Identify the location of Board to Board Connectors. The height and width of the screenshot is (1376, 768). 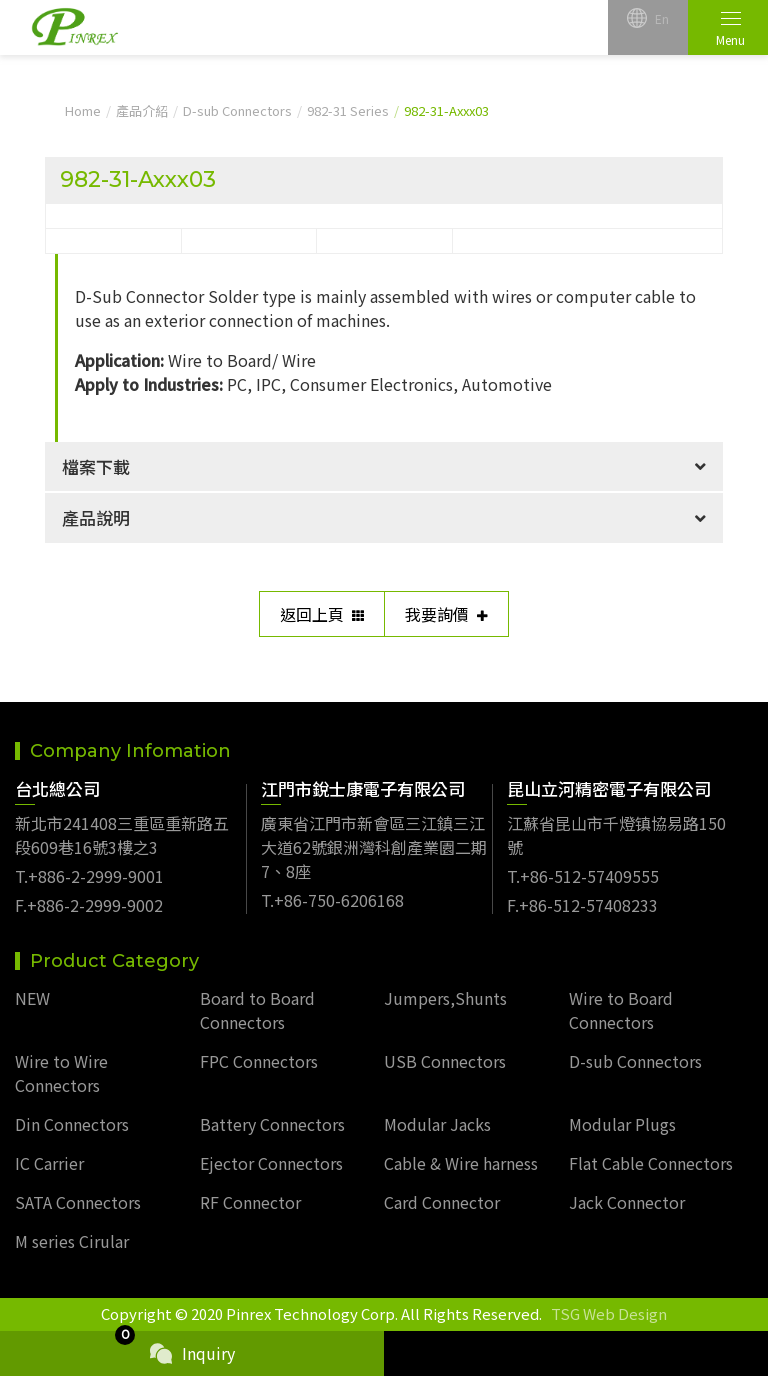
(257, 1010).